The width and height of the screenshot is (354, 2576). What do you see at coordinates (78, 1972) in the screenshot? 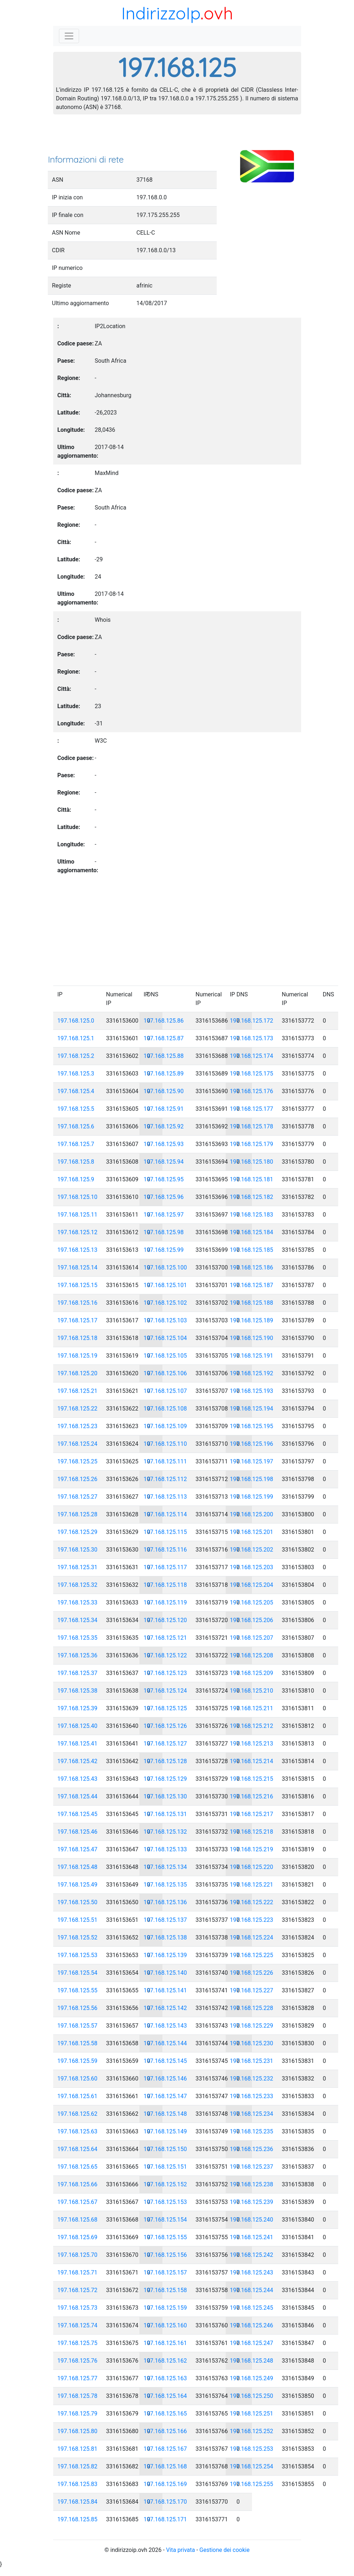
I see `197.168.125.54` at bounding box center [78, 1972].